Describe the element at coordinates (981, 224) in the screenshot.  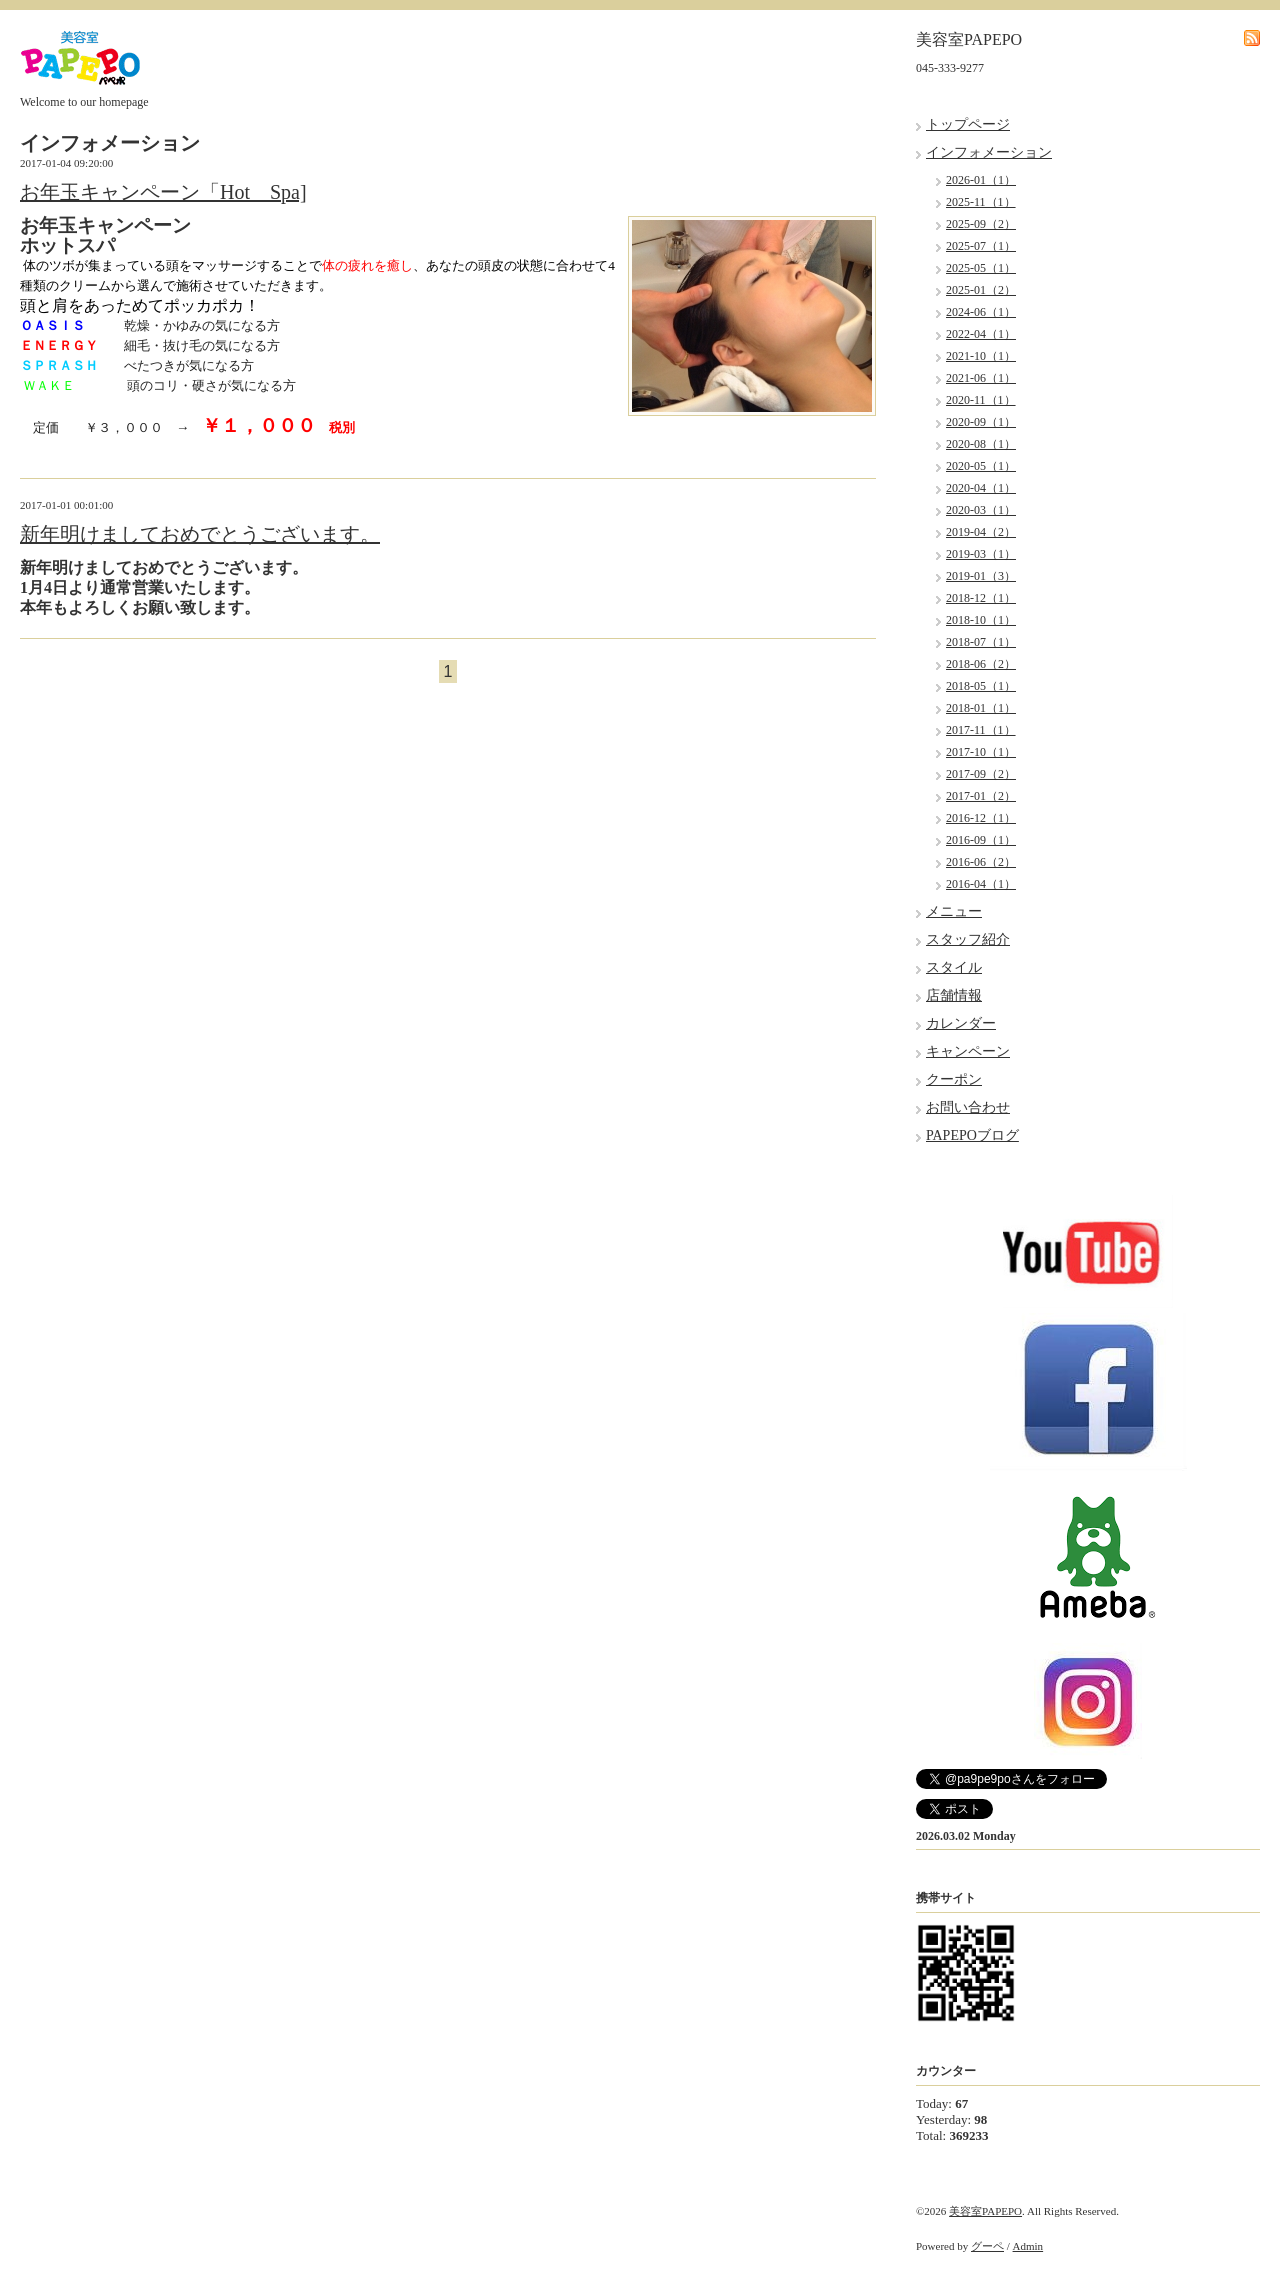
I see `2025-09（2）` at that location.